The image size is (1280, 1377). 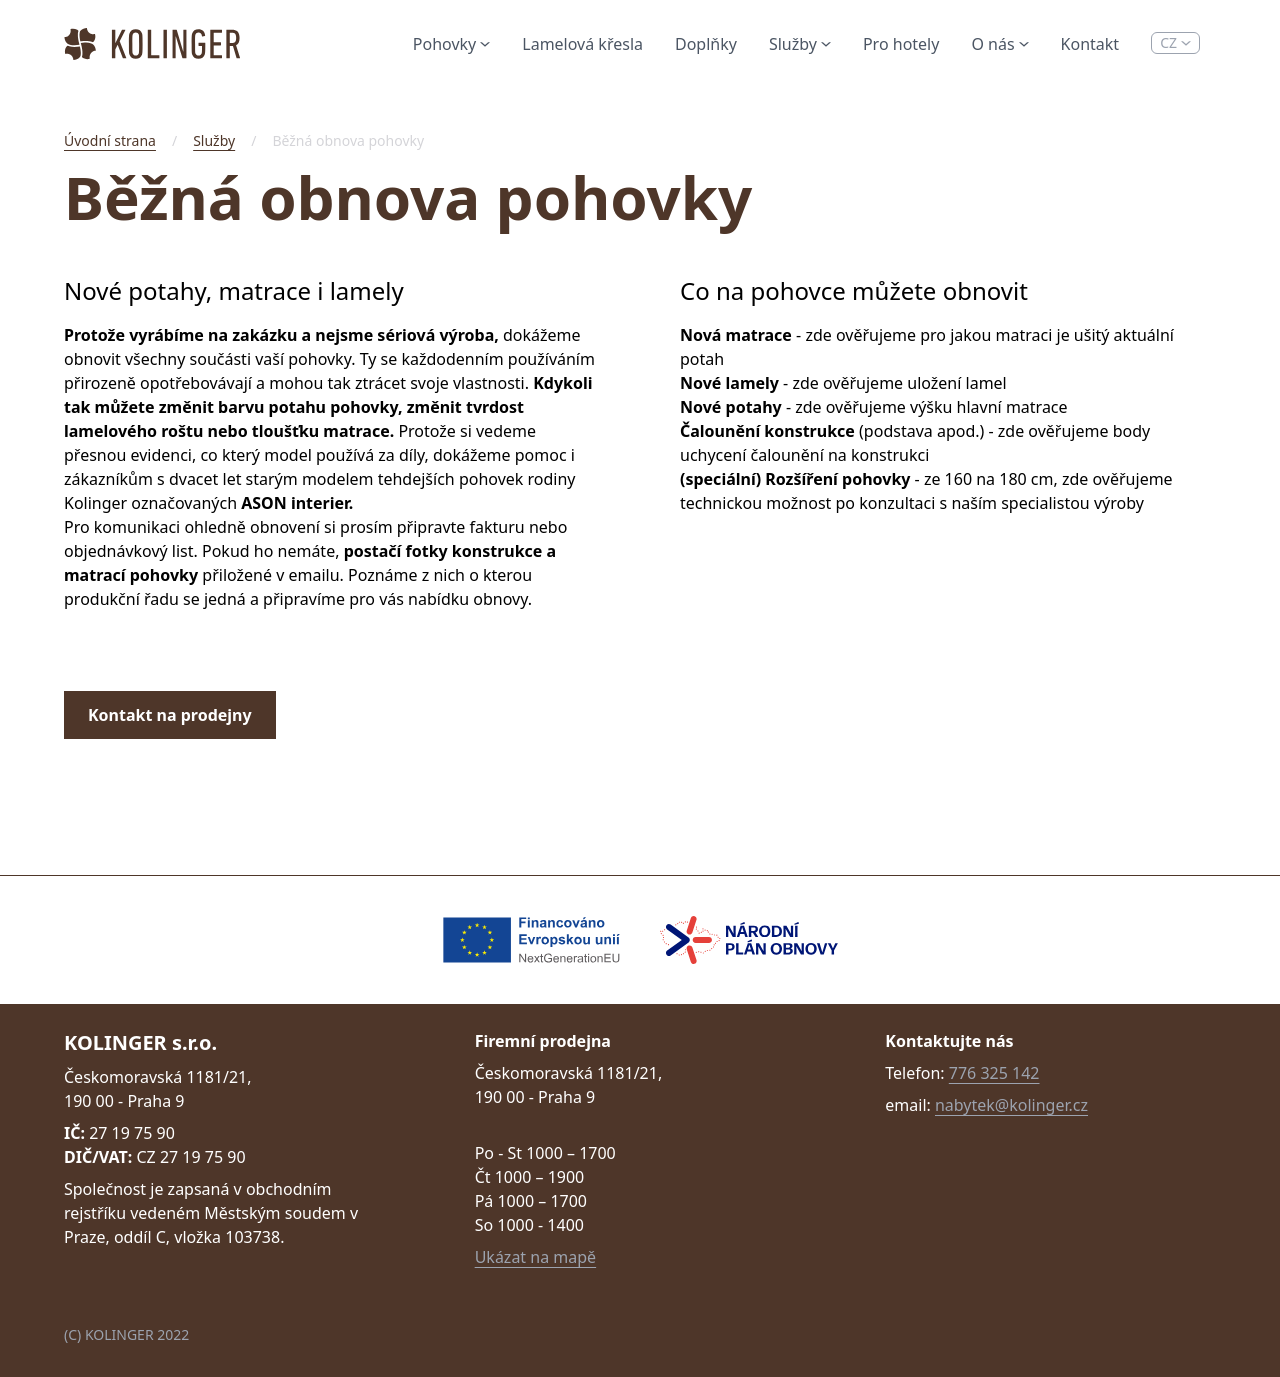 What do you see at coordinates (999, 44) in the screenshot?
I see `O nás` at bounding box center [999, 44].